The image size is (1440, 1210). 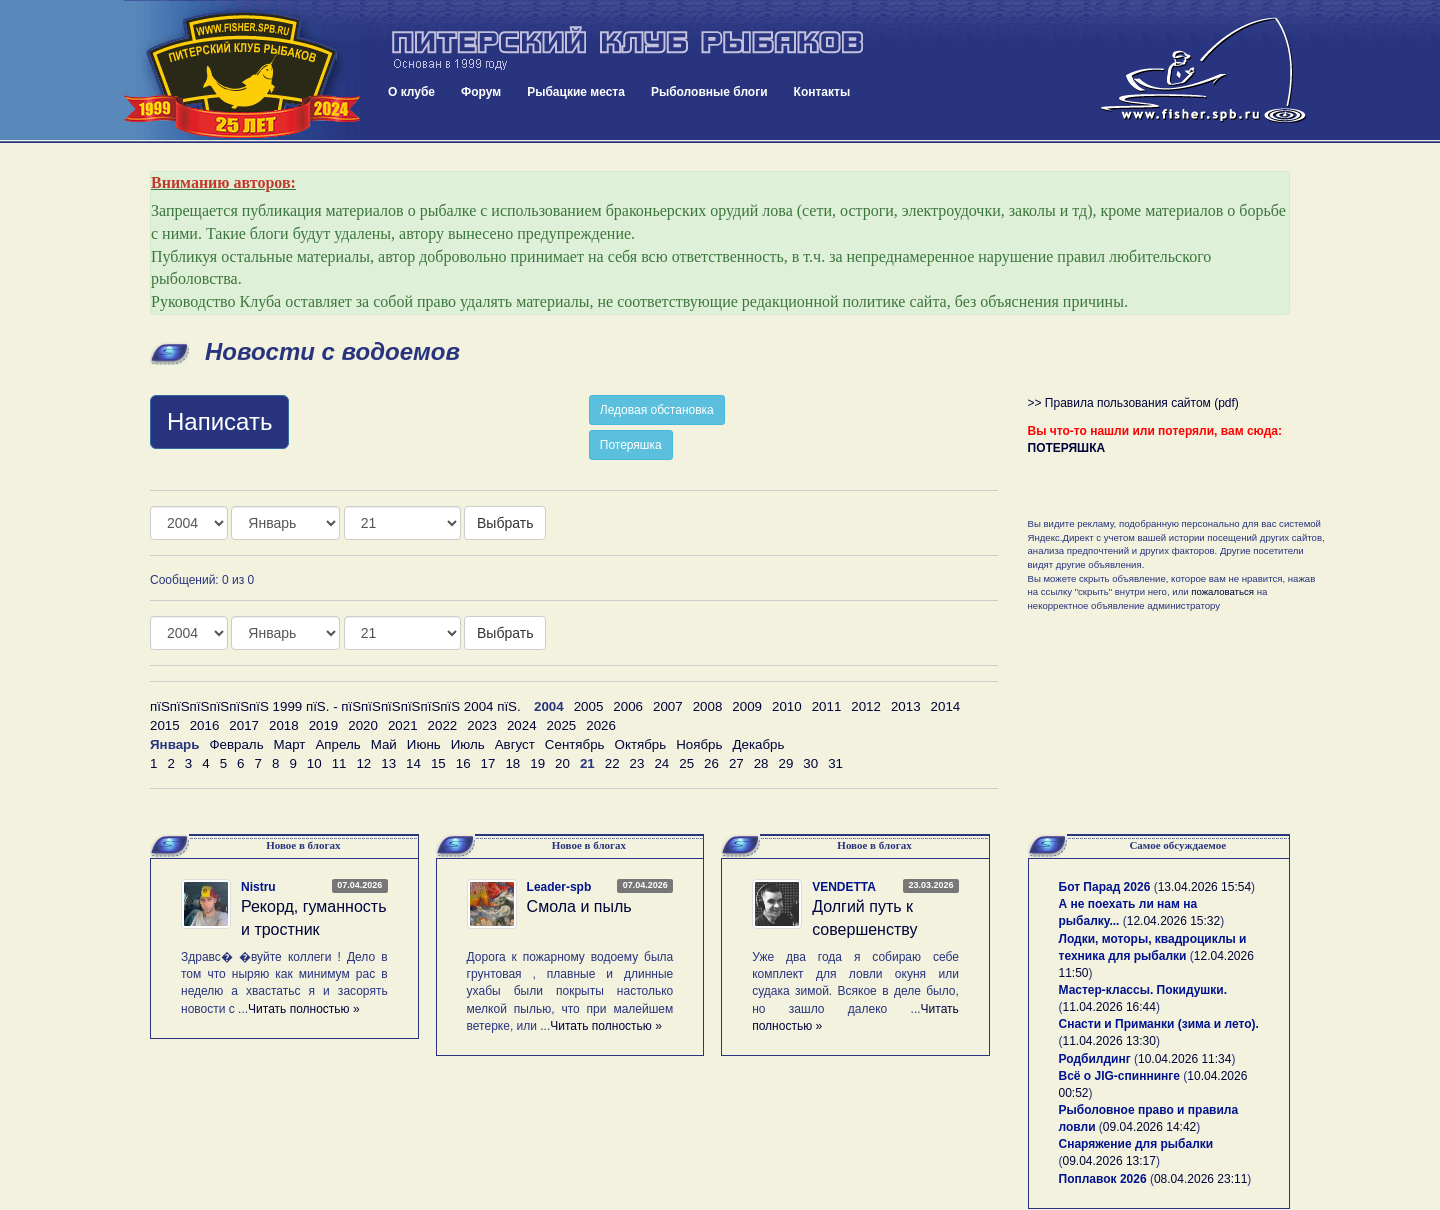 I want to click on 18, so click(x=512, y=763).